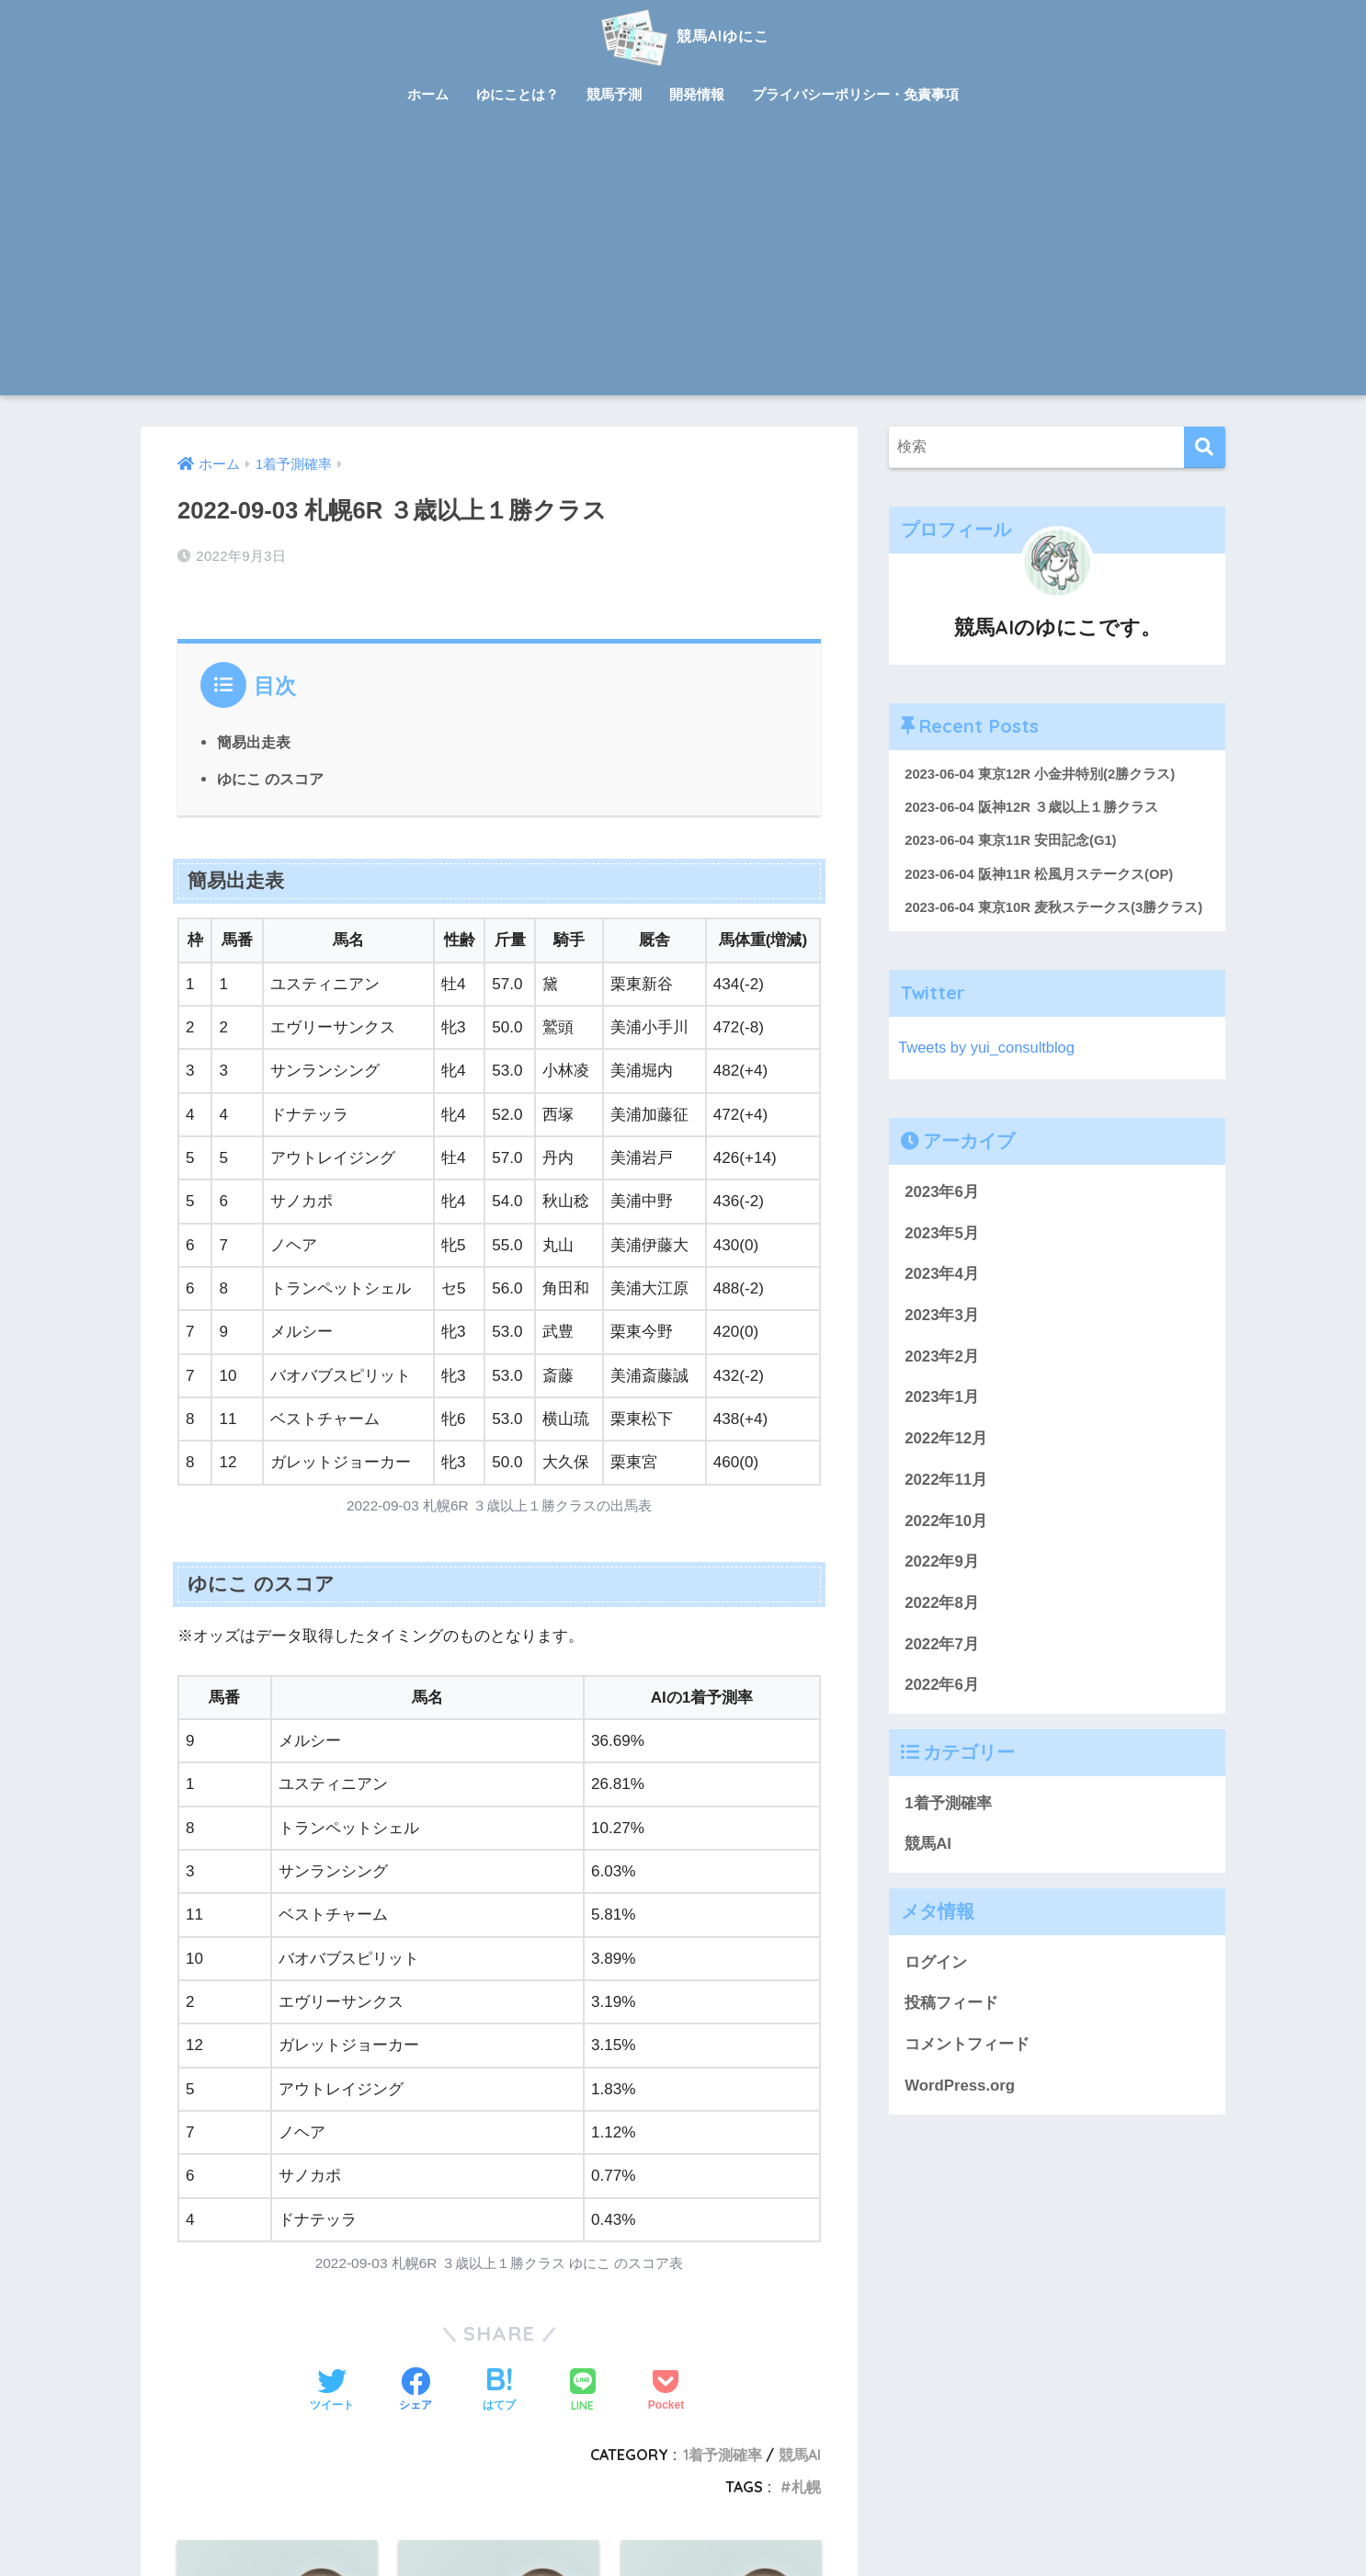 The height and width of the screenshot is (2576, 1366). What do you see at coordinates (517, 94) in the screenshot?
I see `ゆにことは？` at bounding box center [517, 94].